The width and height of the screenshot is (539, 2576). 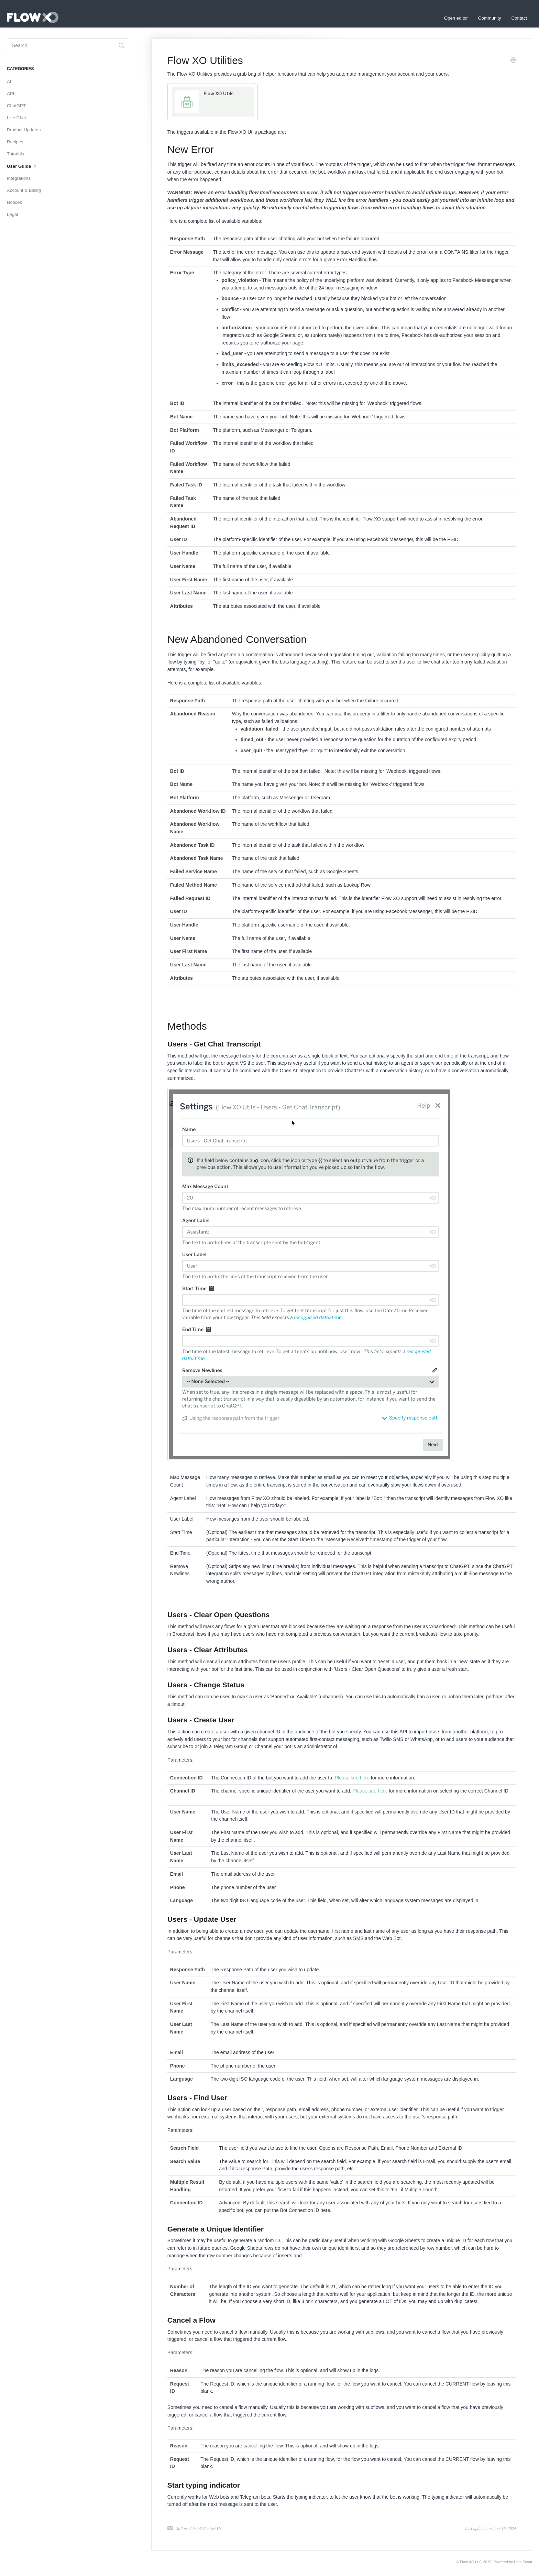 What do you see at coordinates (67, 45) in the screenshot?
I see `[Search]` at bounding box center [67, 45].